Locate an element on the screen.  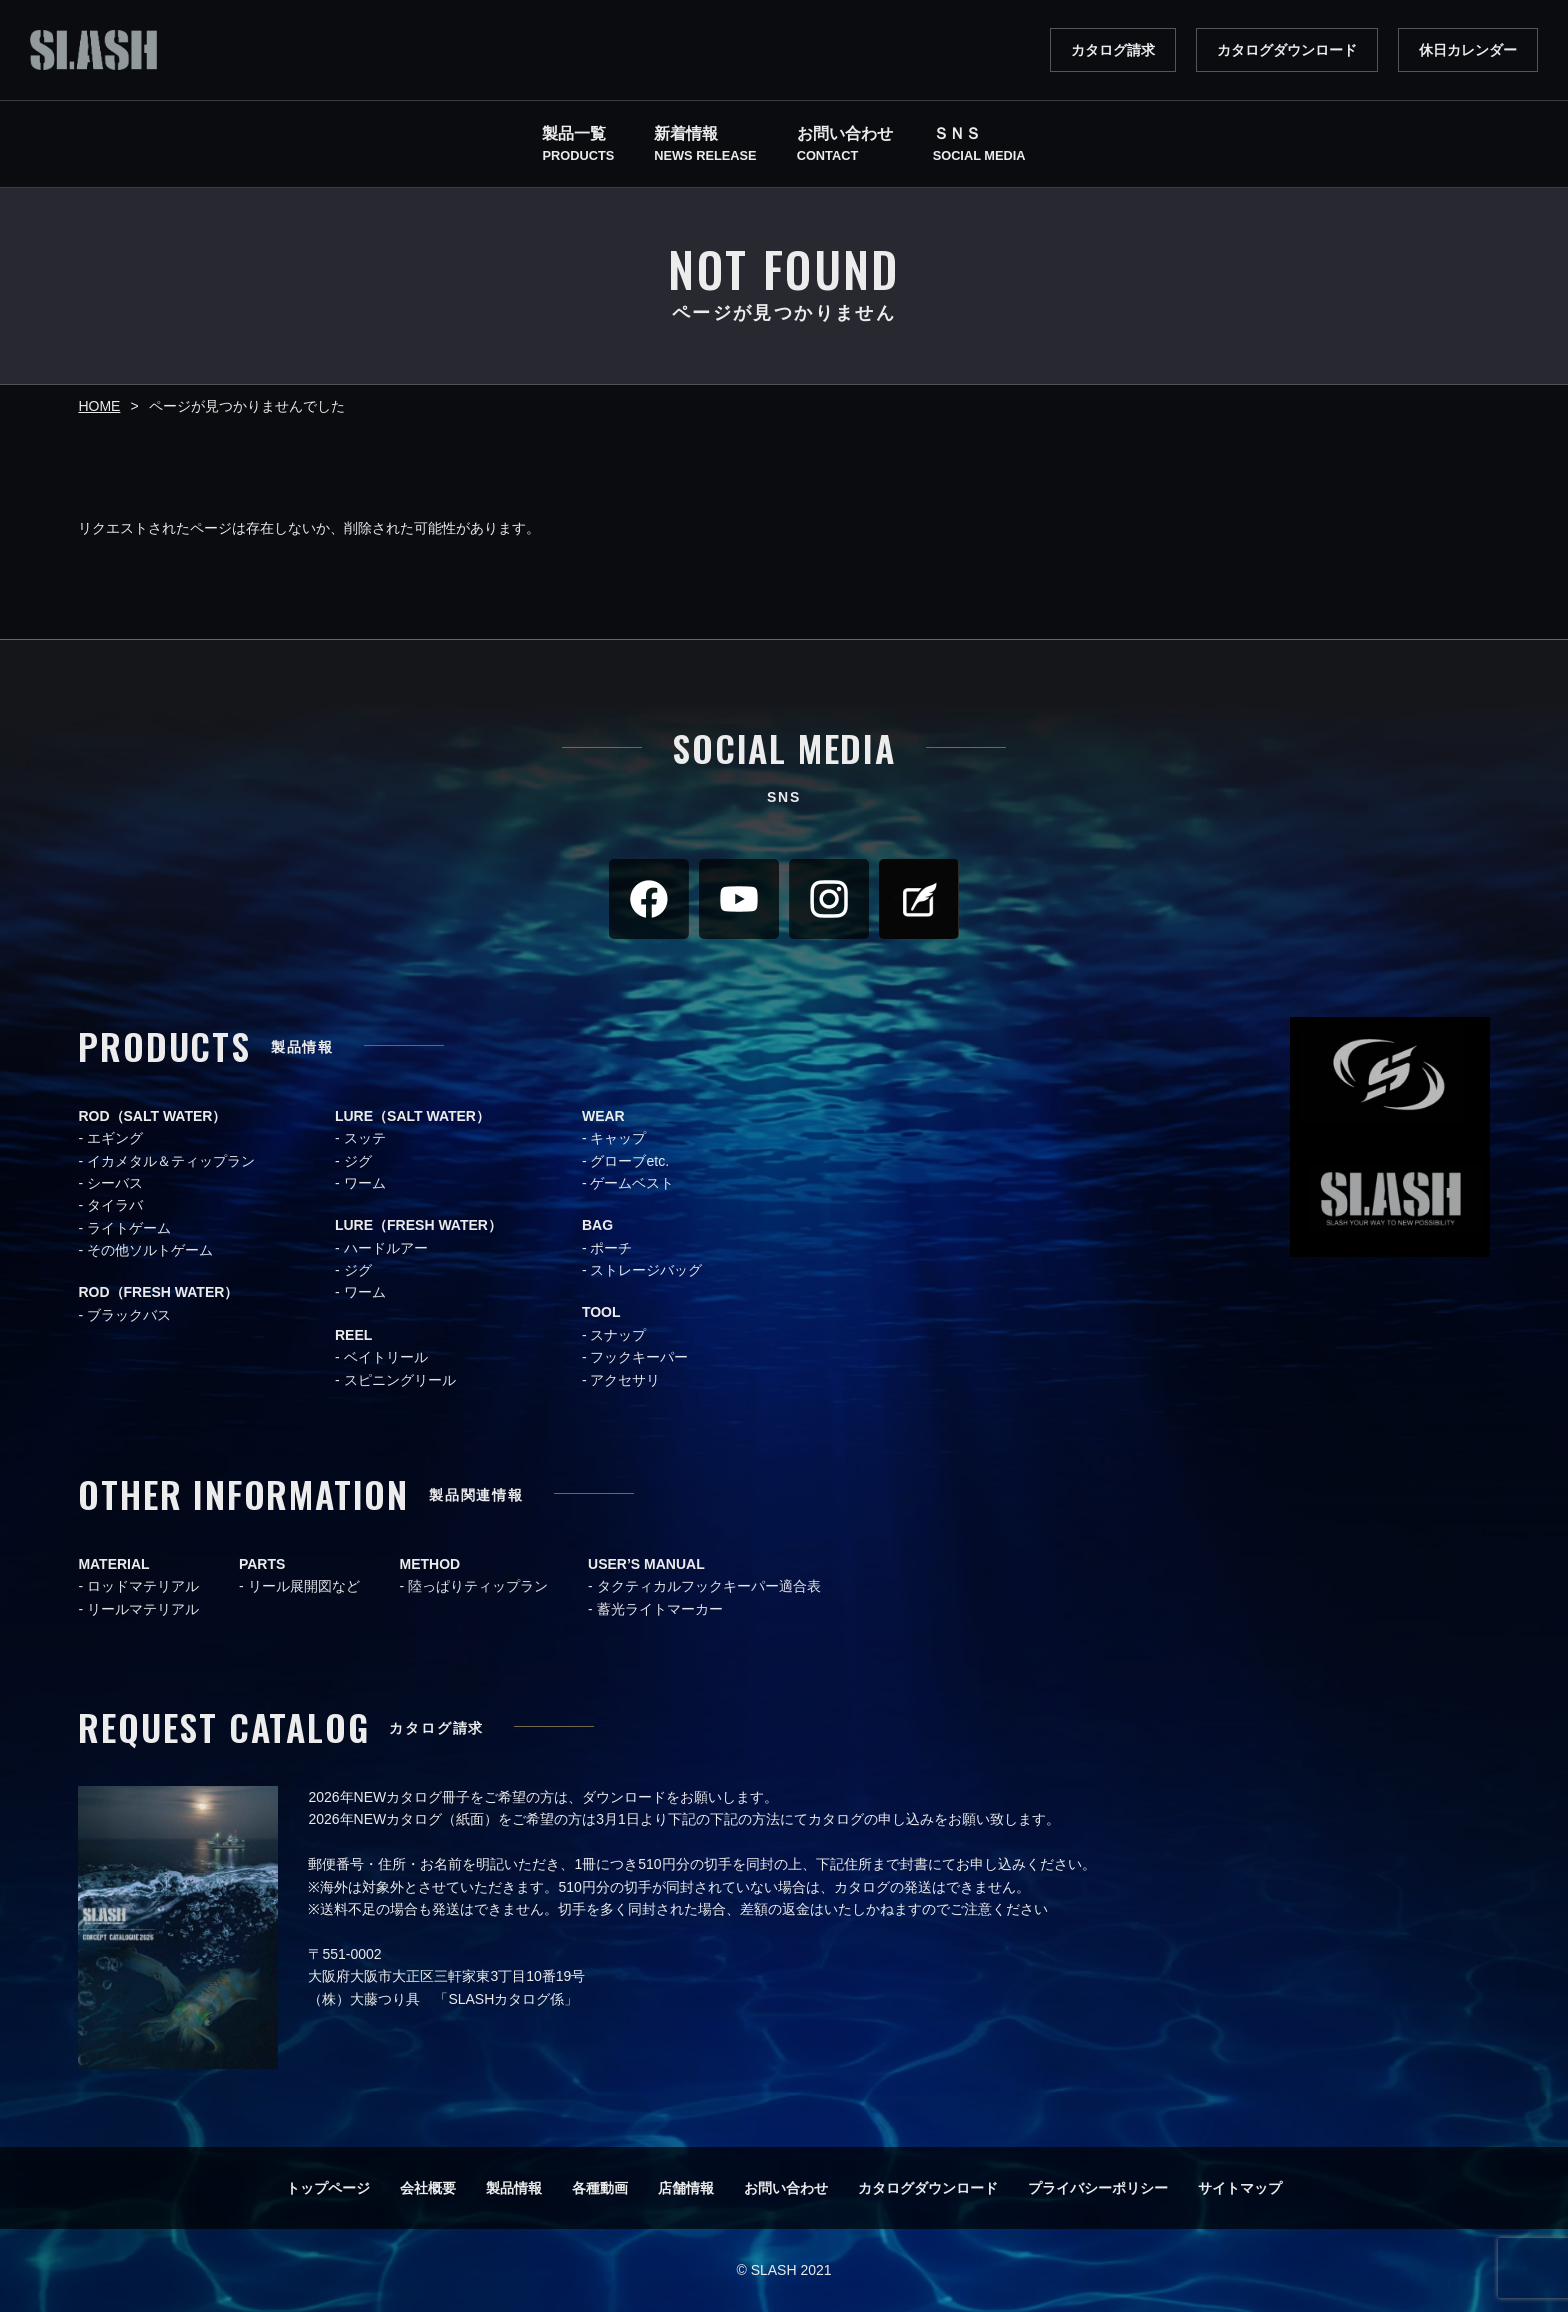
BAG is located at coordinates (597, 1225).